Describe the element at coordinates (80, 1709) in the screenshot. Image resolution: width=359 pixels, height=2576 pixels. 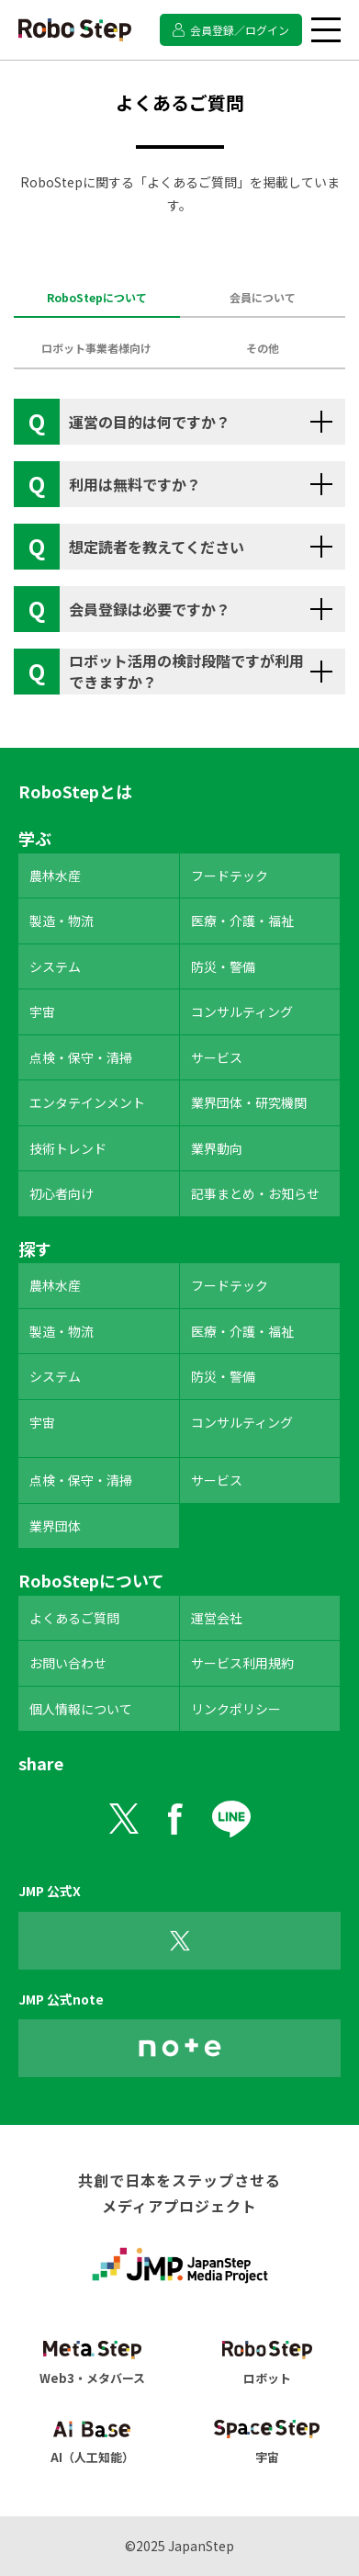
I see `個人情報について` at that location.